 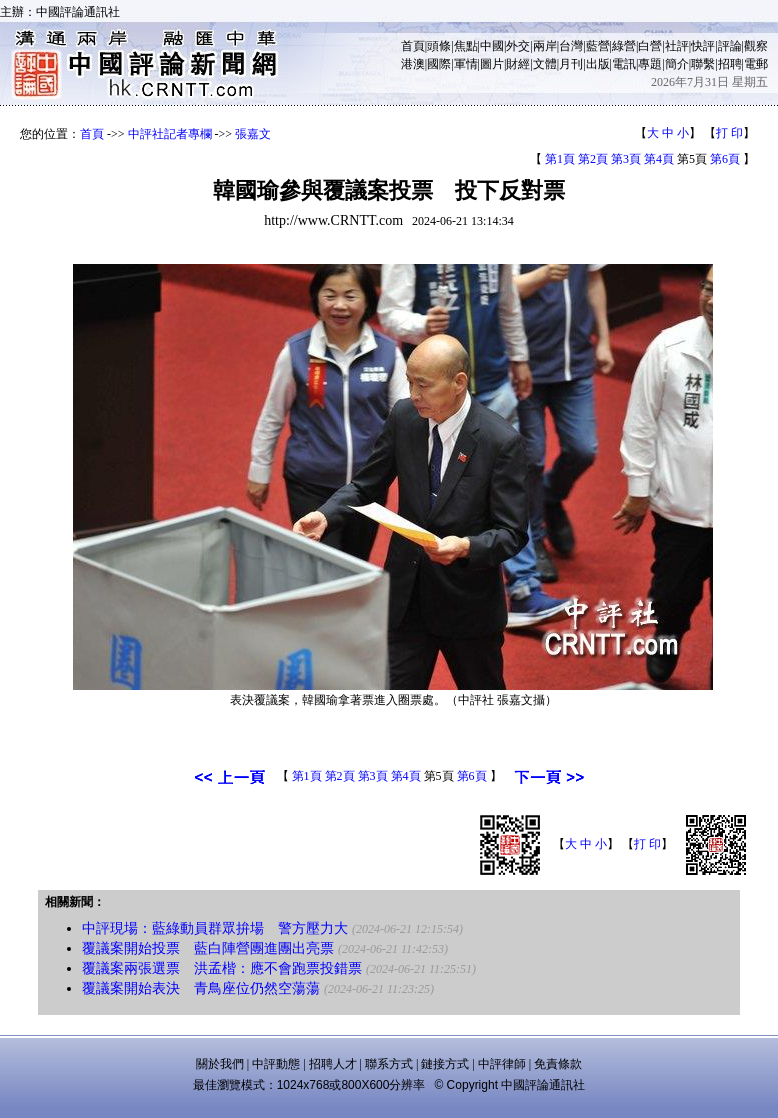 What do you see at coordinates (593, 159) in the screenshot?
I see `第2頁` at bounding box center [593, 159].